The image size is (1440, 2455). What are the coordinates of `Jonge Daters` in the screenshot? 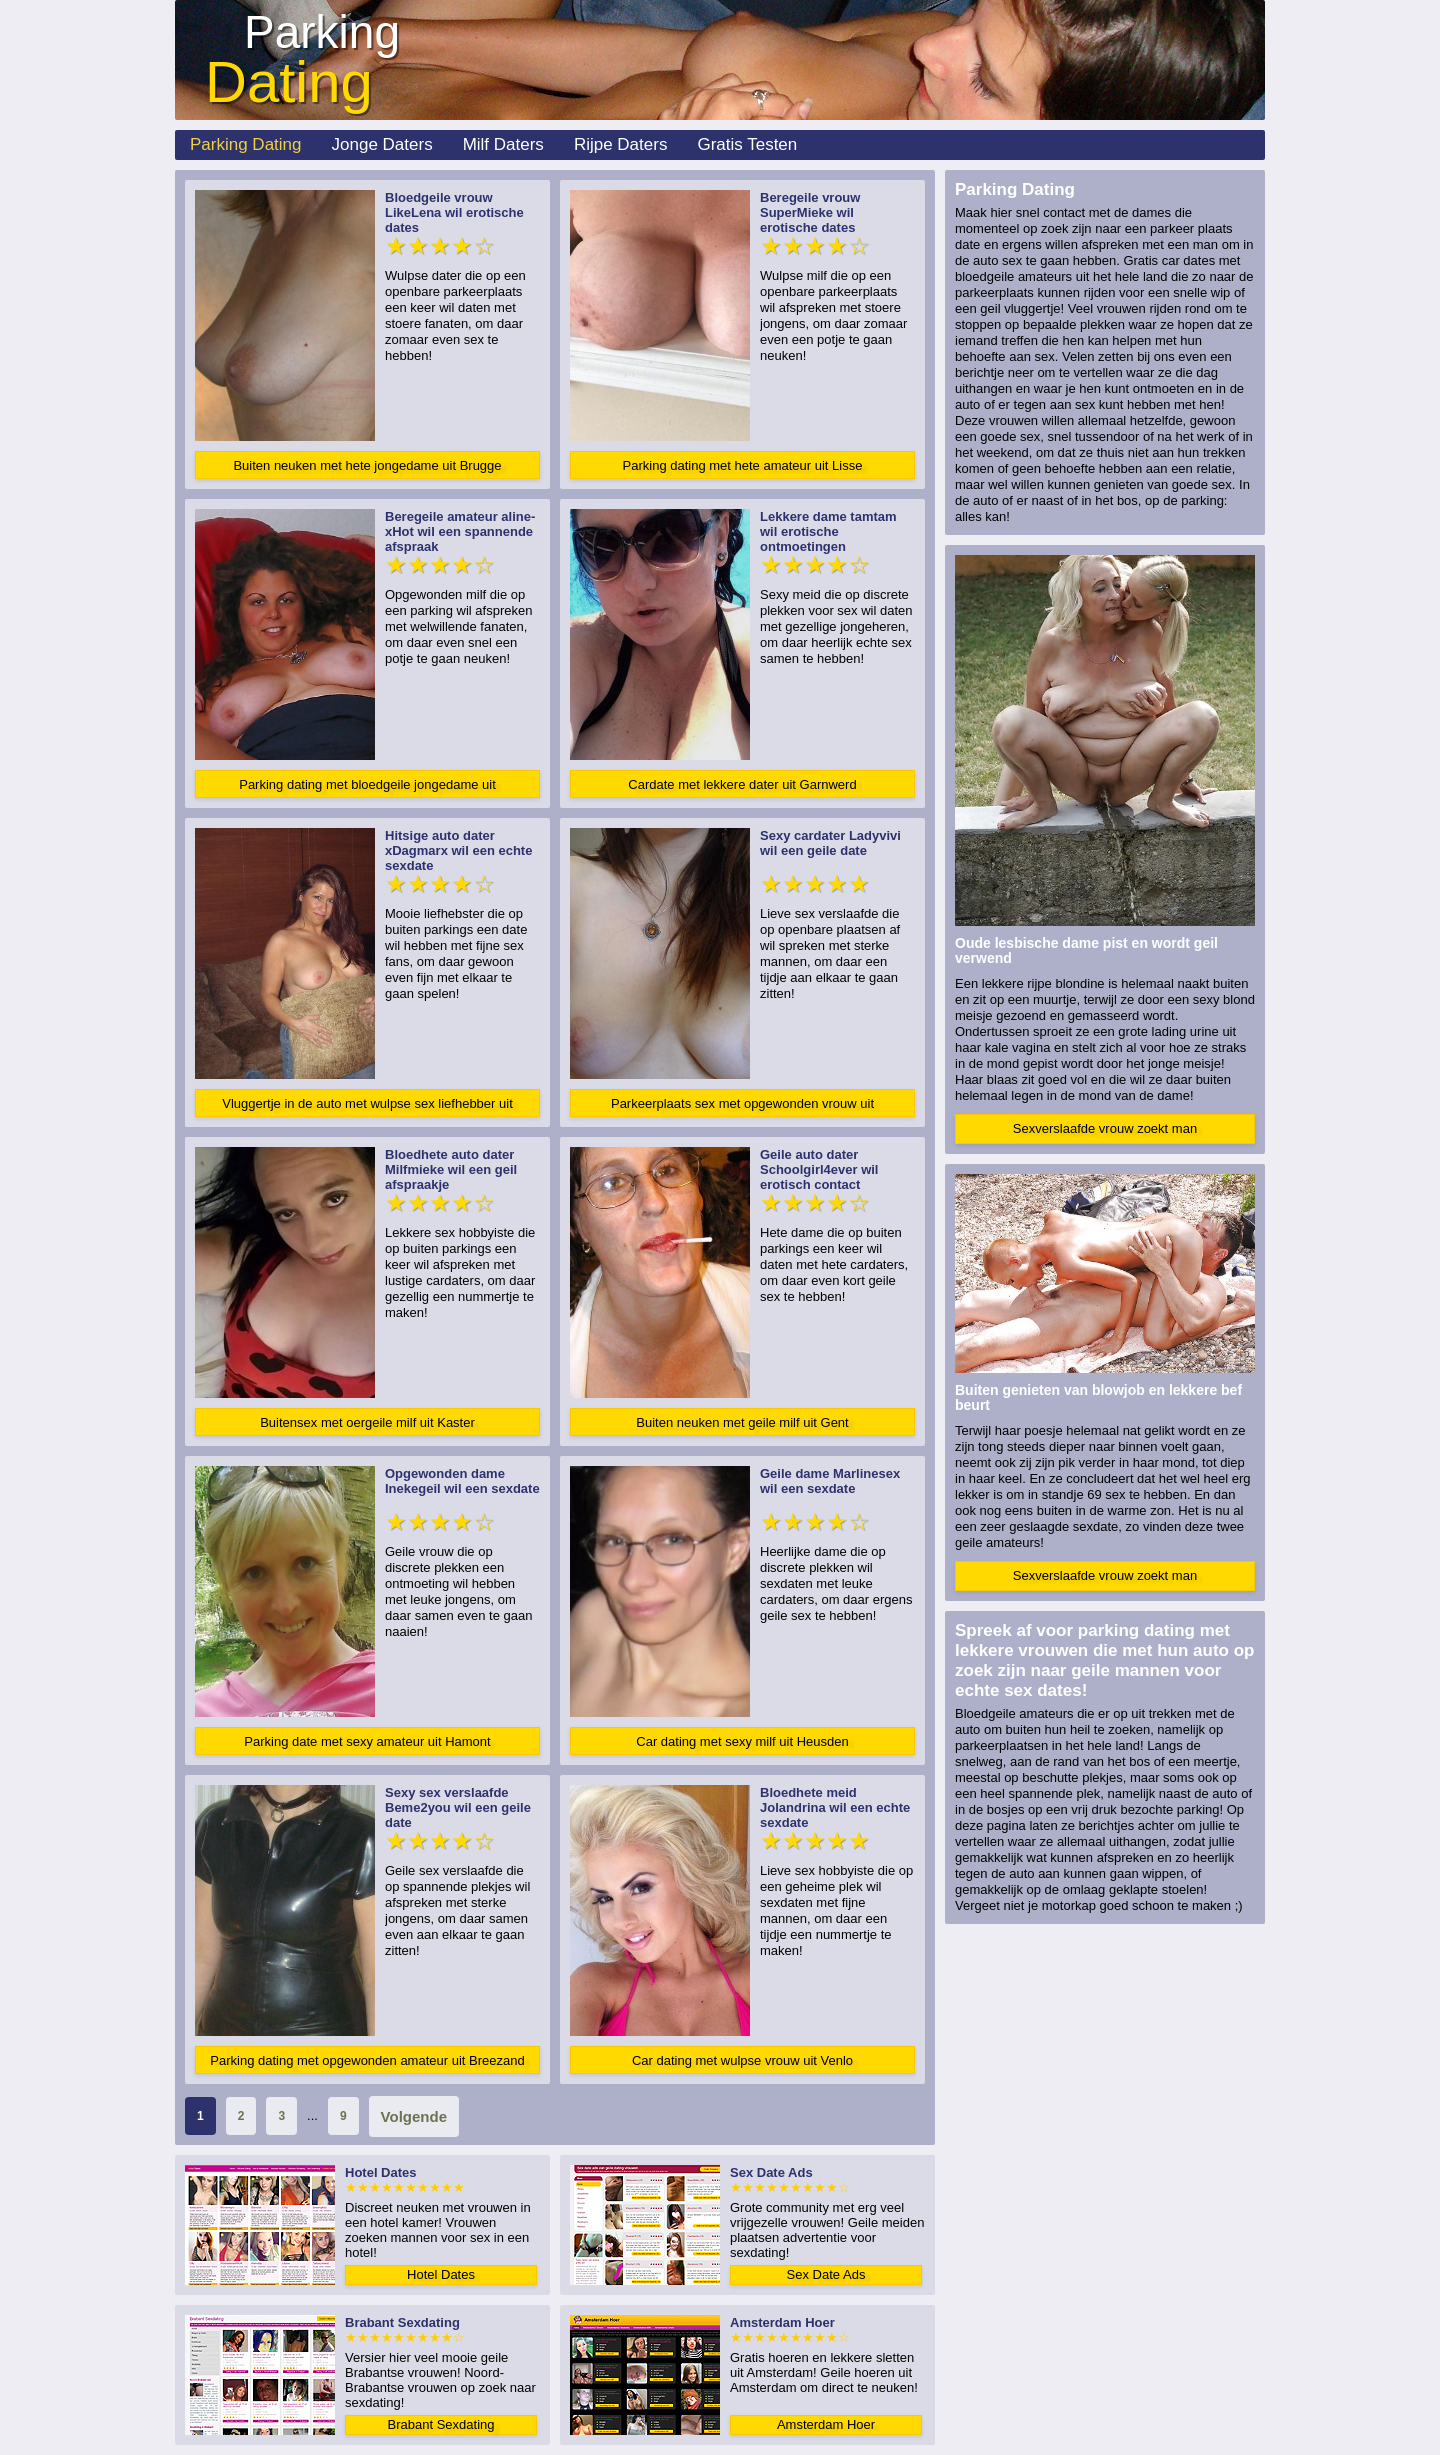 It's located at (382, 144).